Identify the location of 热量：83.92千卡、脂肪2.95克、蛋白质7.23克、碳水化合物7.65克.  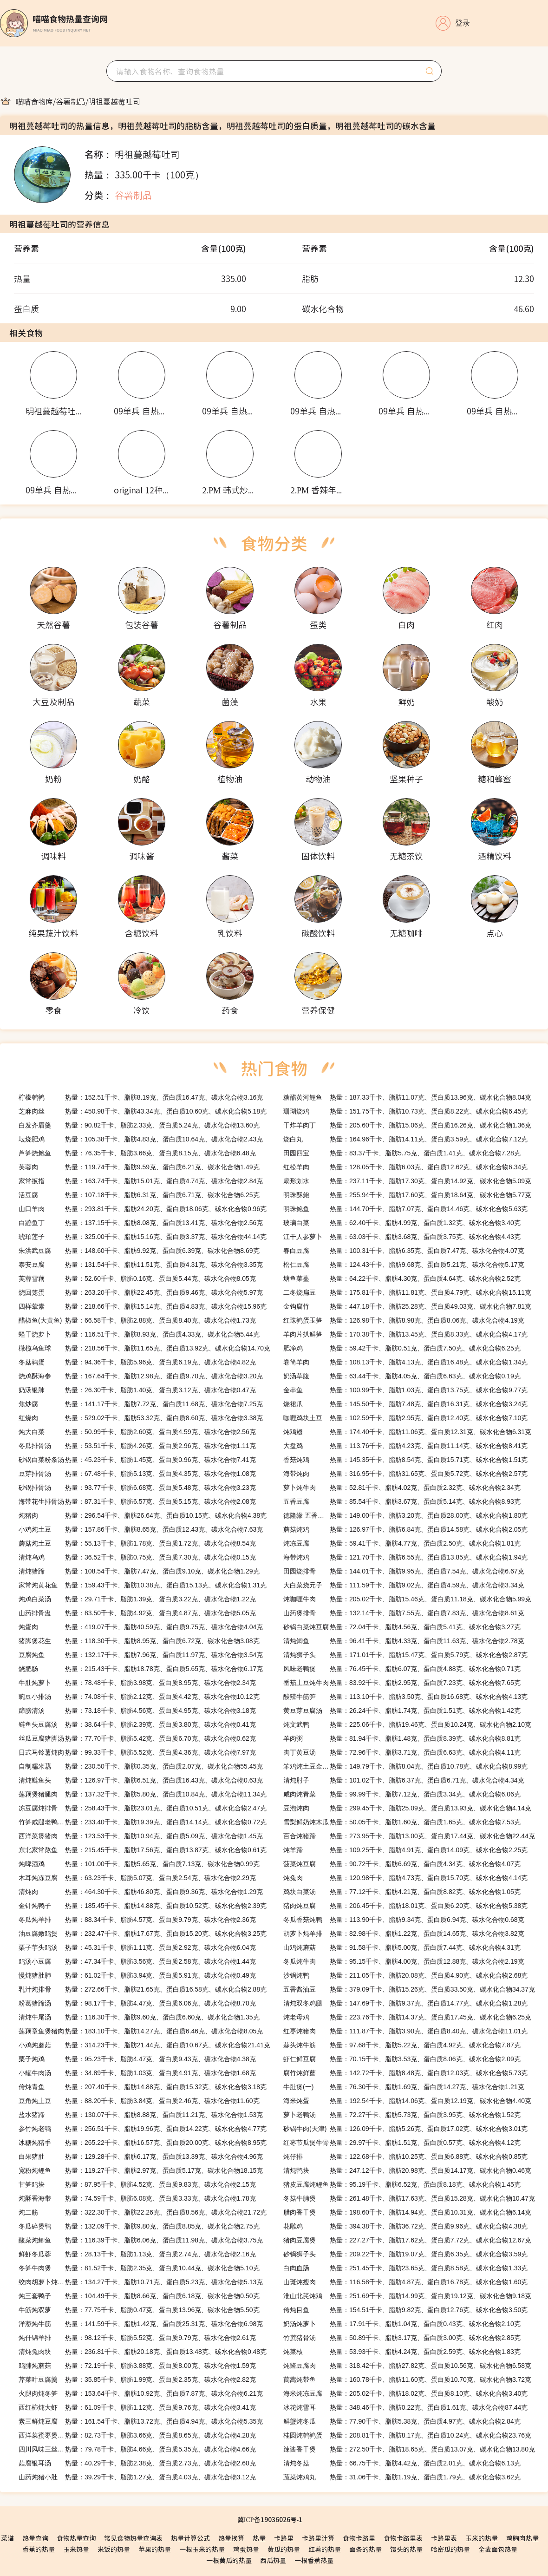
(402, 1682).